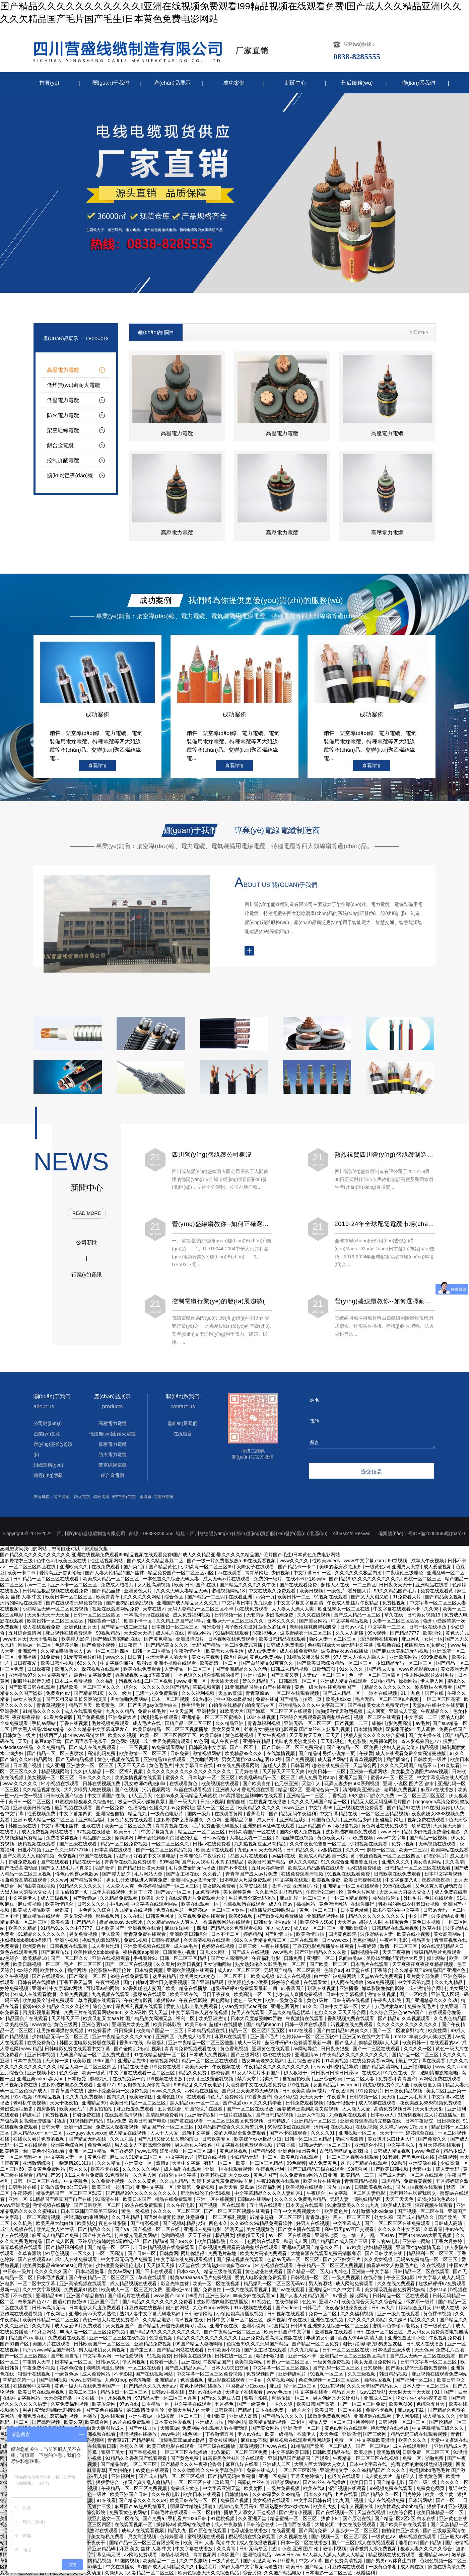 The height and width of the screenshot is (2576, 469). Describe the element at coordinates (138, 1813) in the screenshot. I see `精品九九` at that location.